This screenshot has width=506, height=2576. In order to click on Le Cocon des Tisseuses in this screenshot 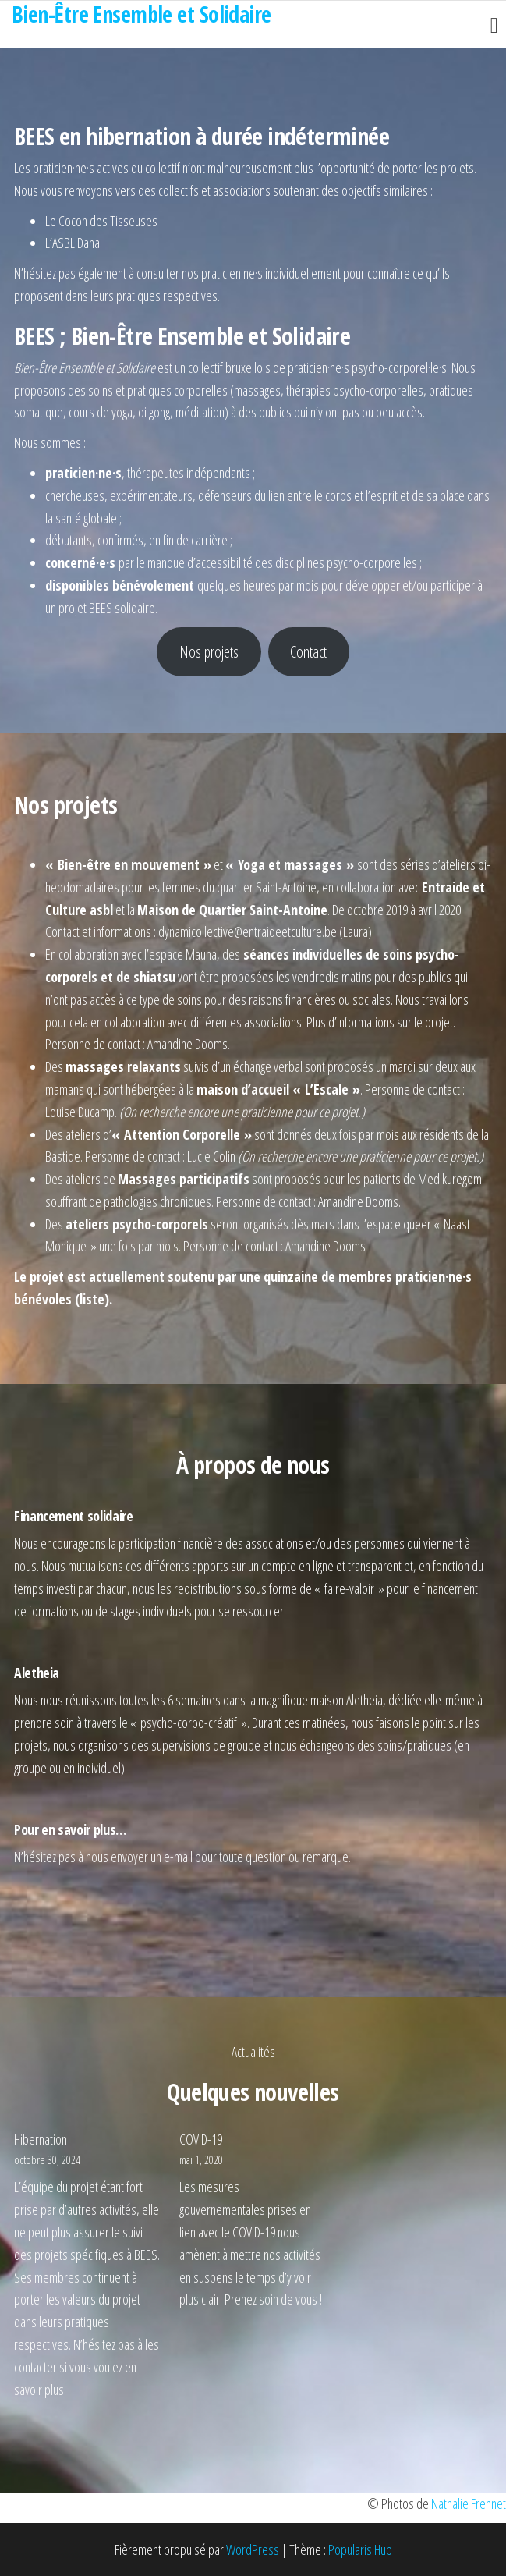, I will do `click(101, 220)`.